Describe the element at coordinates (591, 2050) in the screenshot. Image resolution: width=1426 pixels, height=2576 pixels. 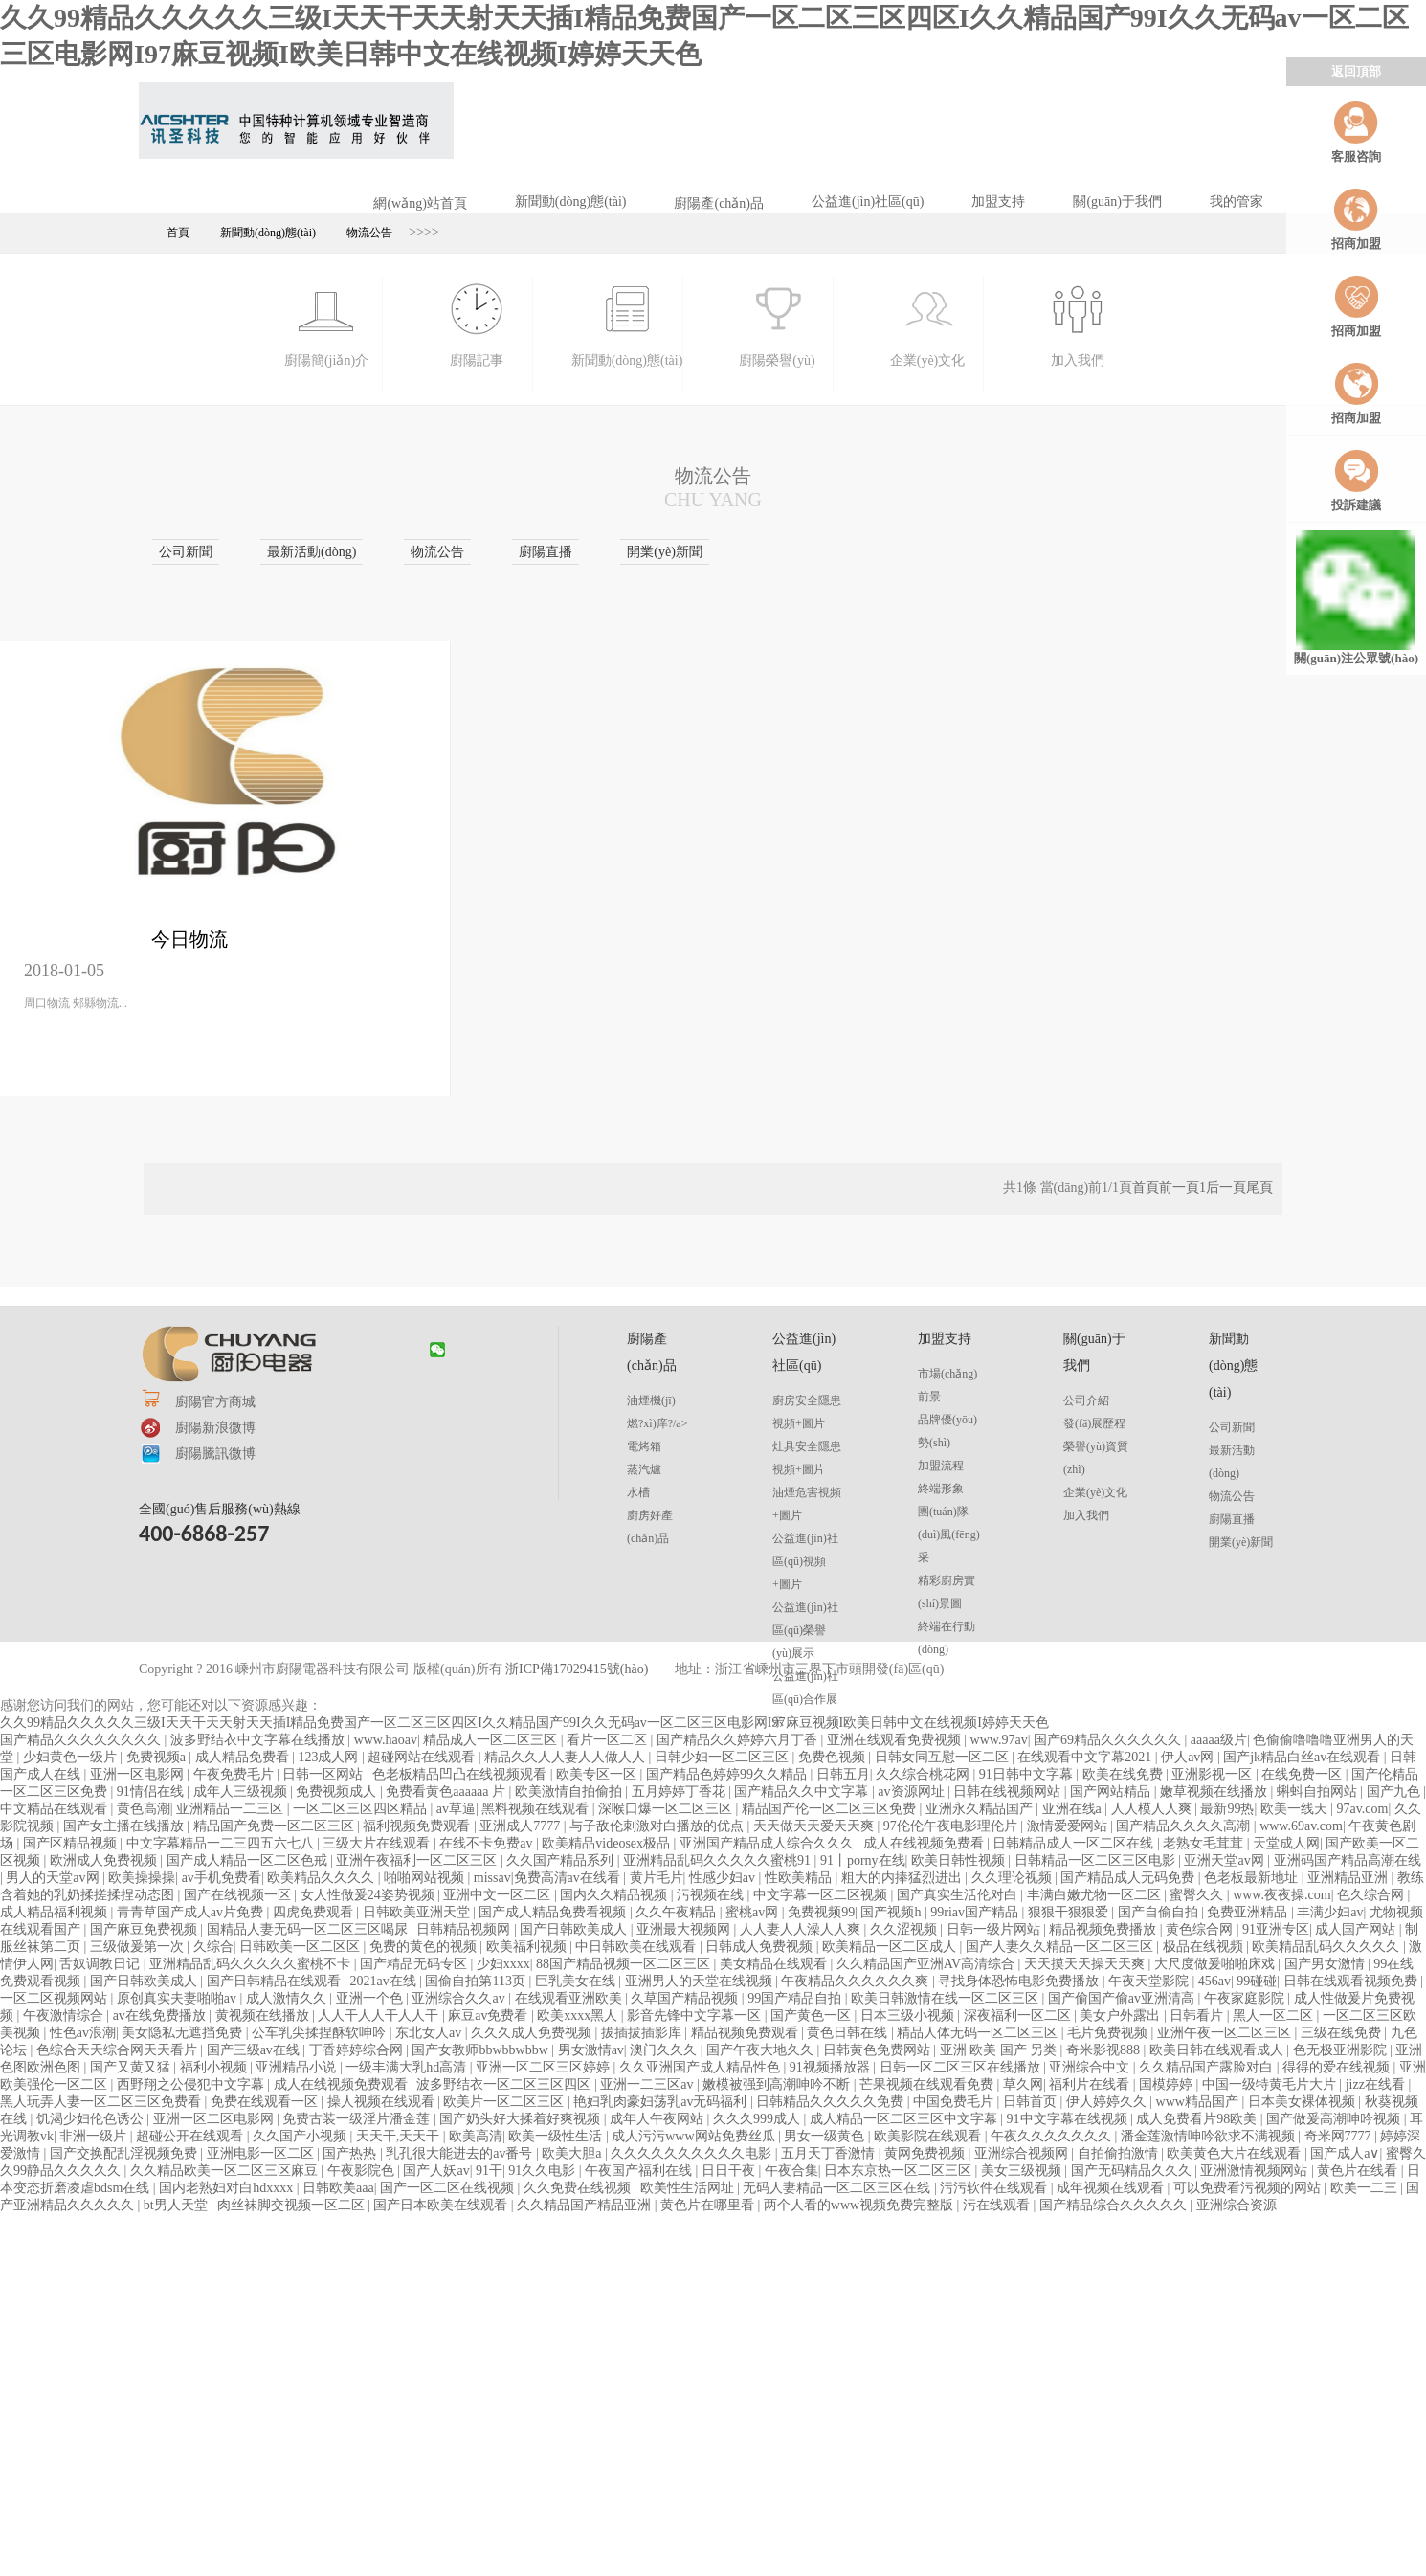
I see `男女激情av` at that location.